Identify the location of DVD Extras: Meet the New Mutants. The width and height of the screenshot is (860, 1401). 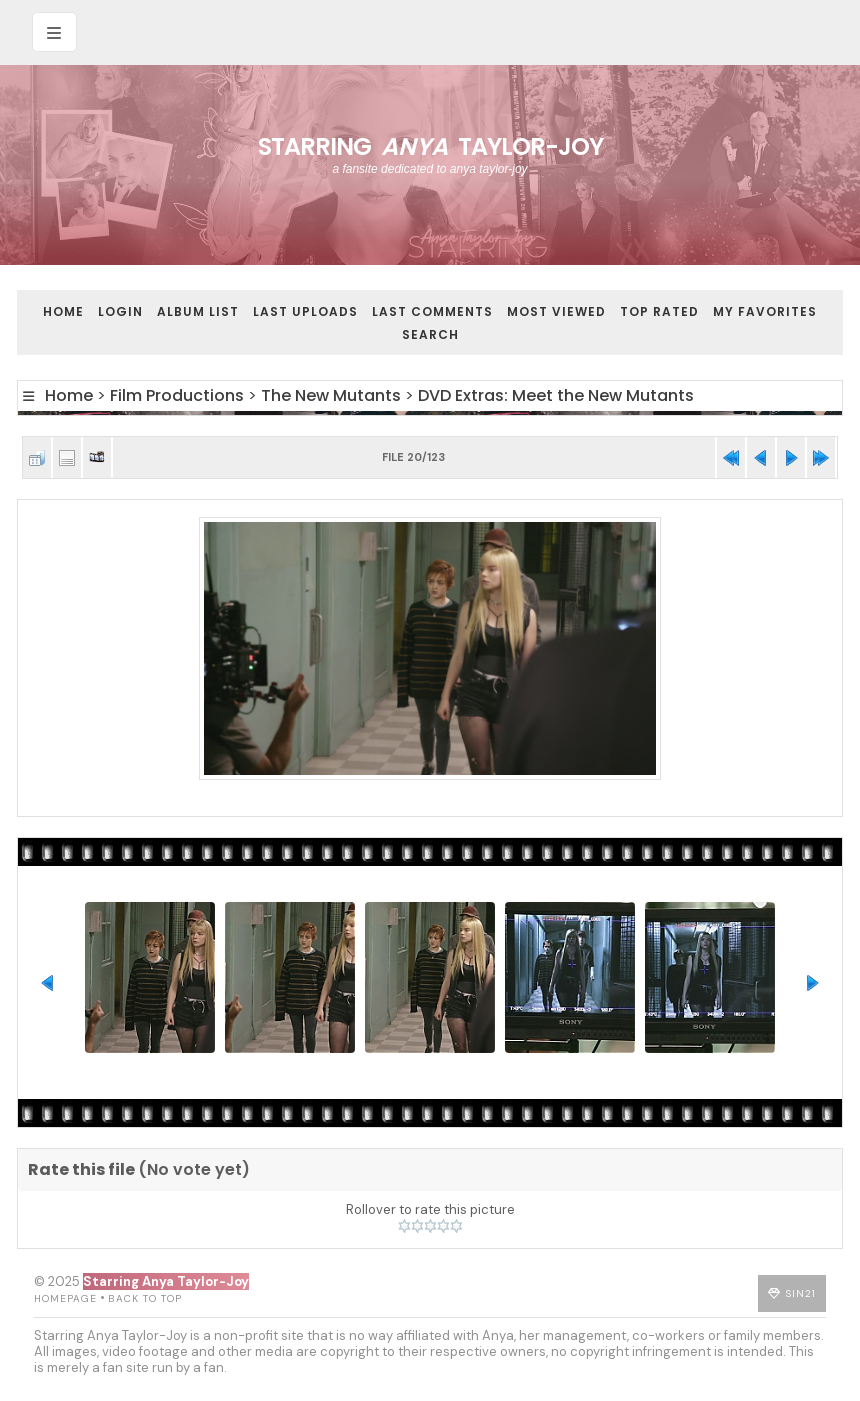
(556, 395).